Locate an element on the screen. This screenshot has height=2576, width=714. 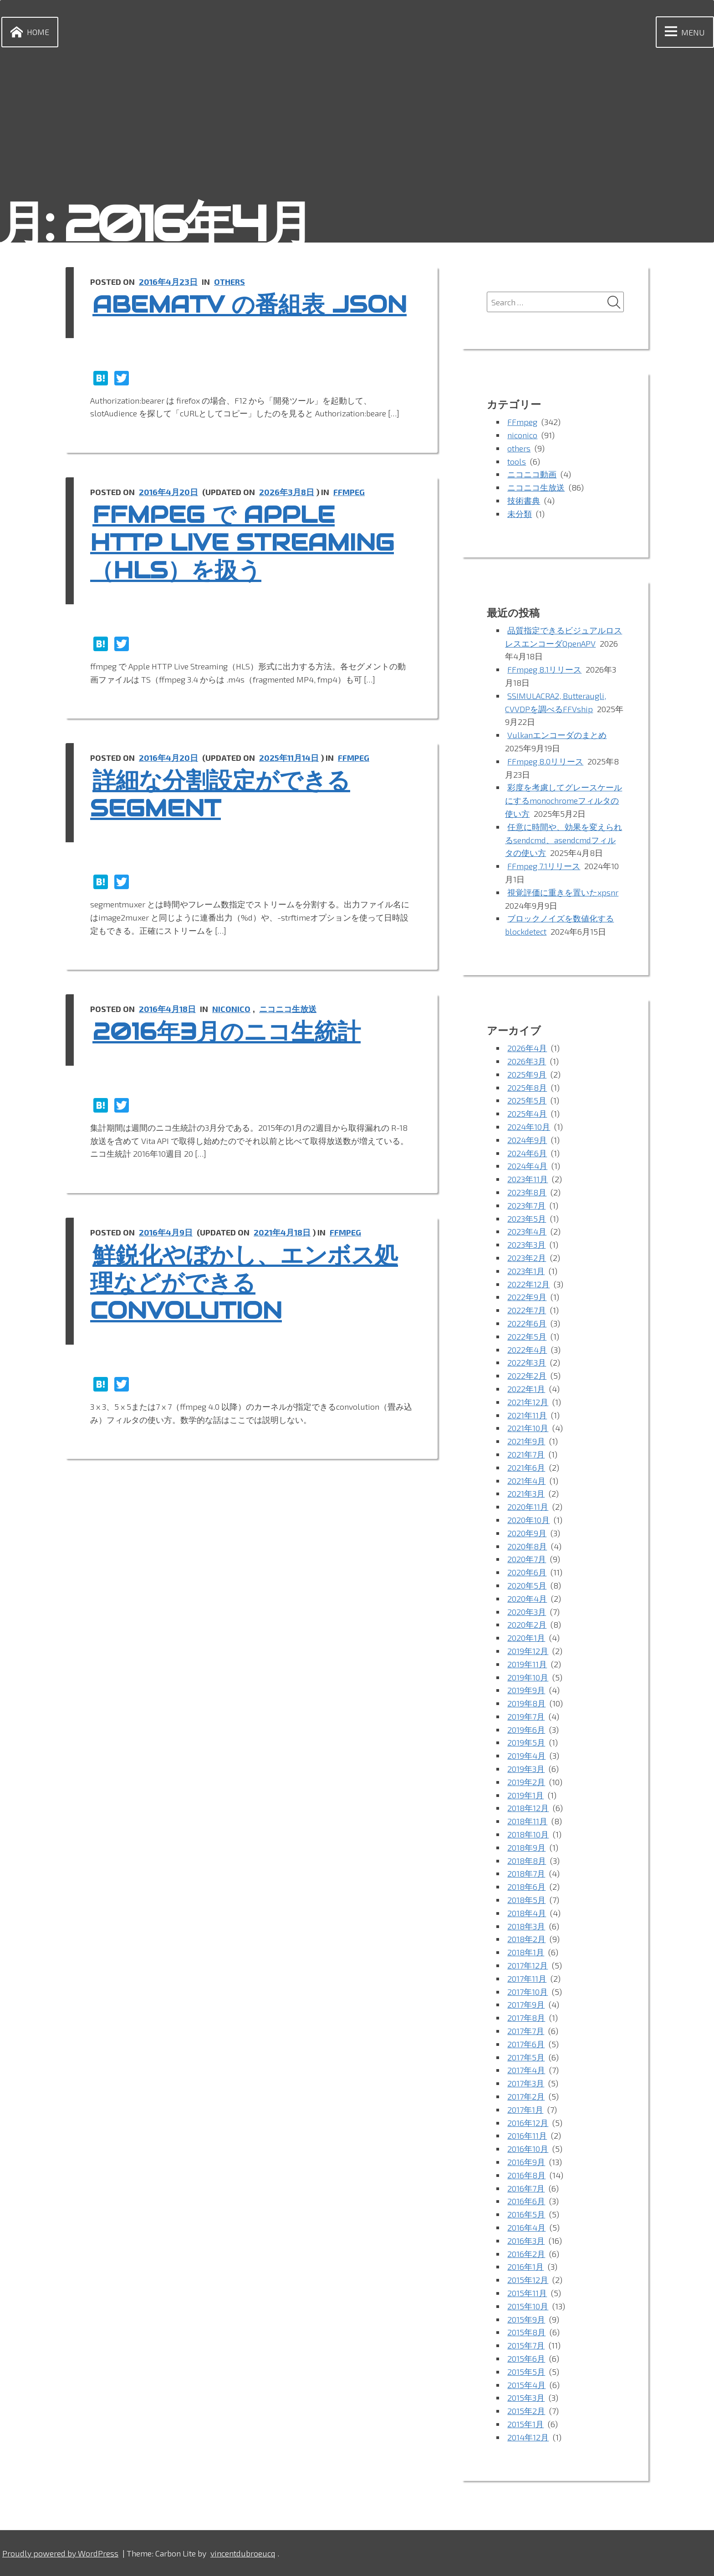
ffmpeg で Apple HTTP Live Streaming（HLS）を扱う is located at coordinates (242, 542).